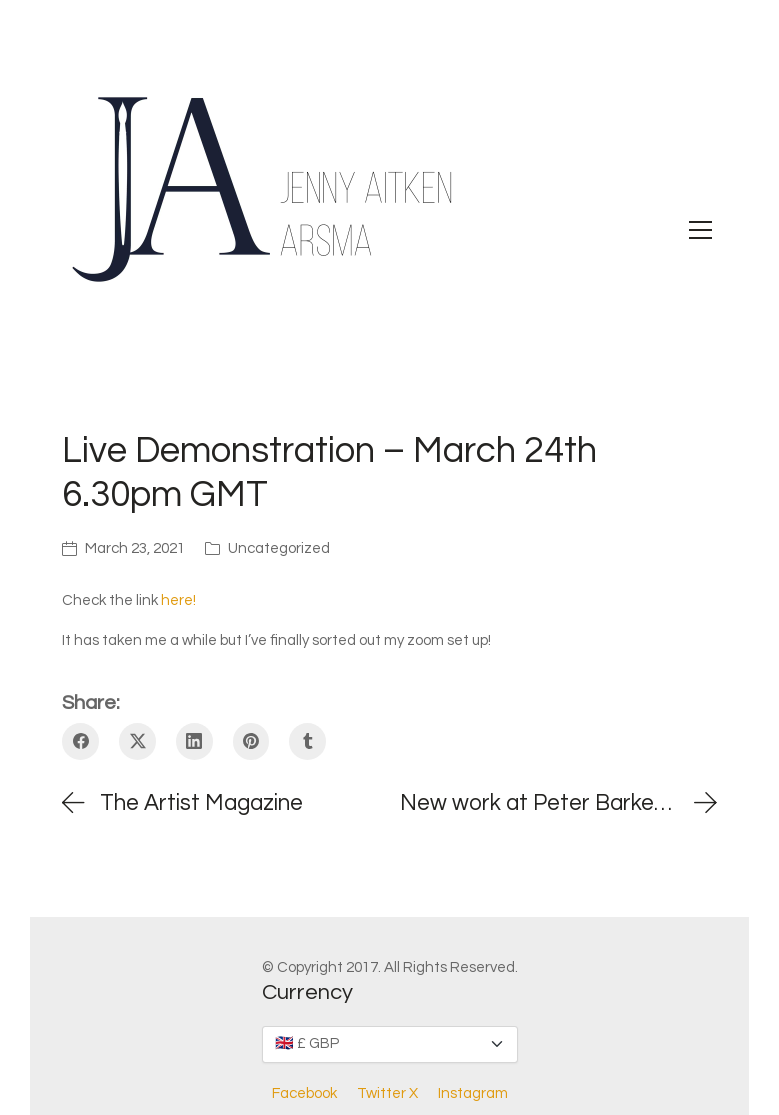  What do you see at coordinates (279, 548) in the screenshot?
I see `Uncategorized` at bounding box center [279, 548].